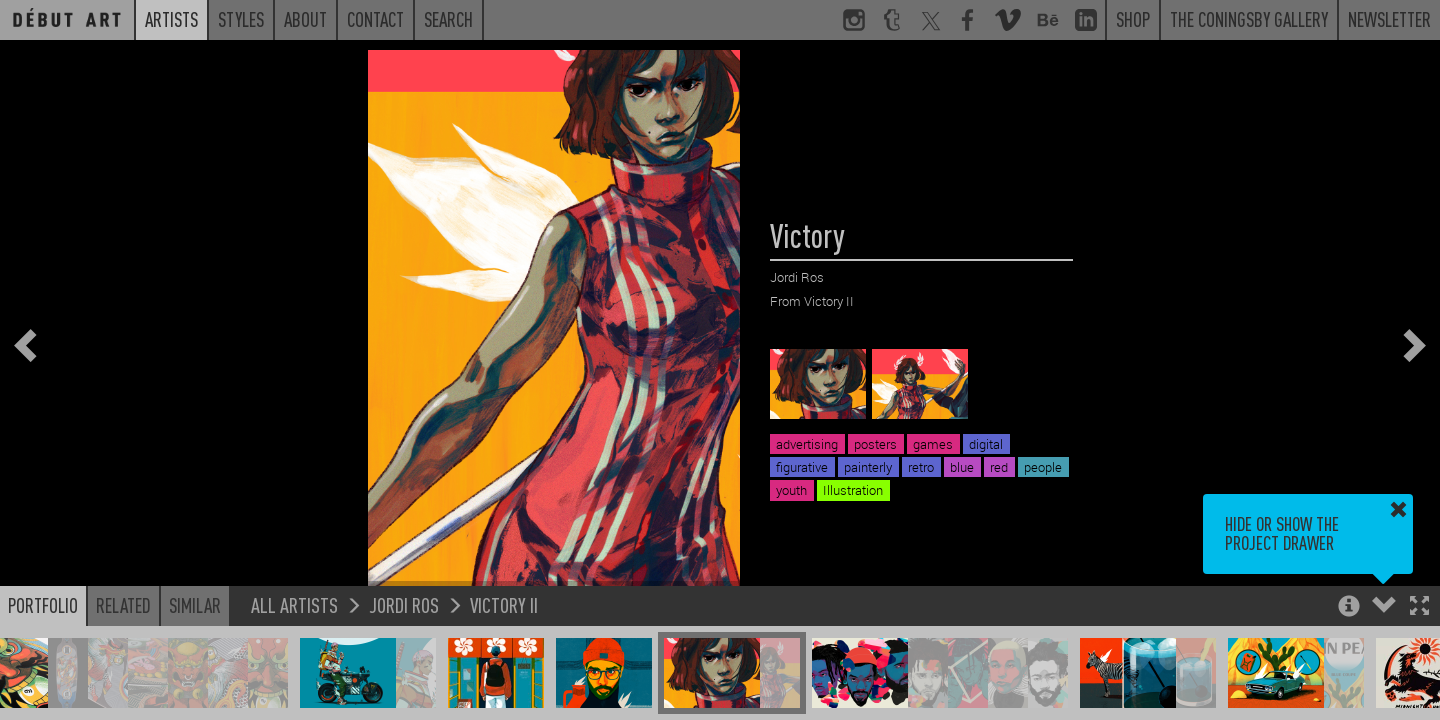 This screenshot has height=720, width=1440. What do you see at coordinates (294, 604) in the screenshot?
I see `All Artists` at bounding box center [294, 604].